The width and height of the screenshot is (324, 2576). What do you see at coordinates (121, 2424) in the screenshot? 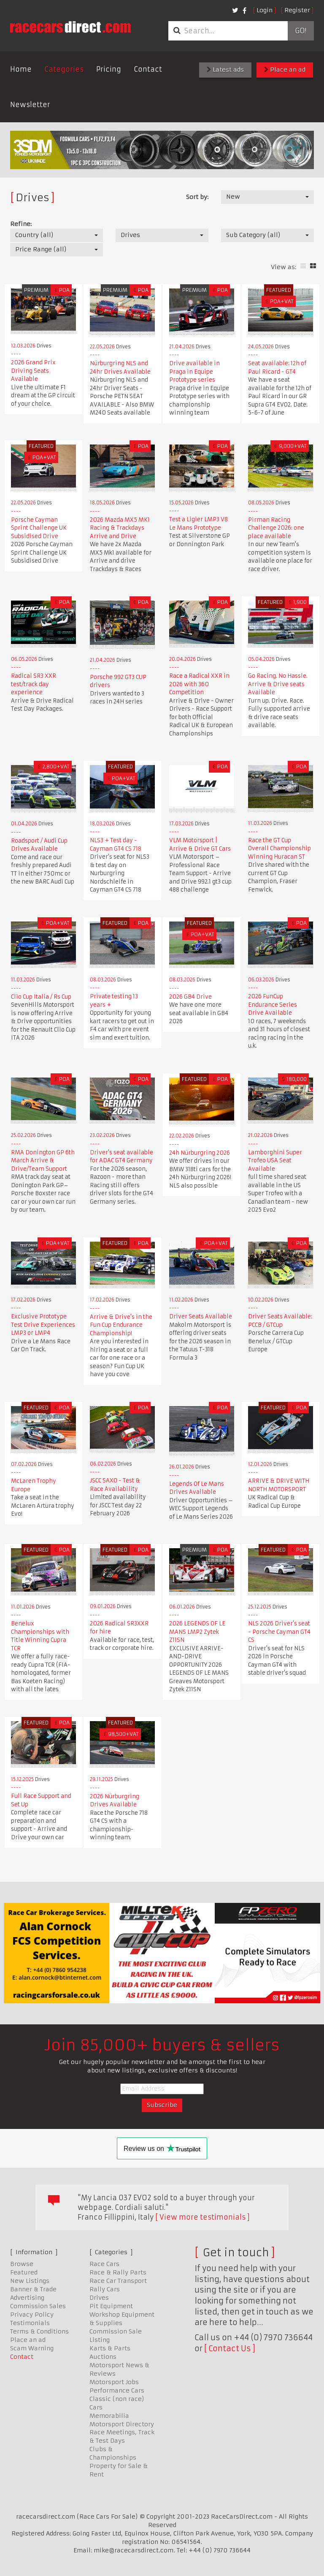
I see `Motorsport Directory` at bounding box center [121, 2424].